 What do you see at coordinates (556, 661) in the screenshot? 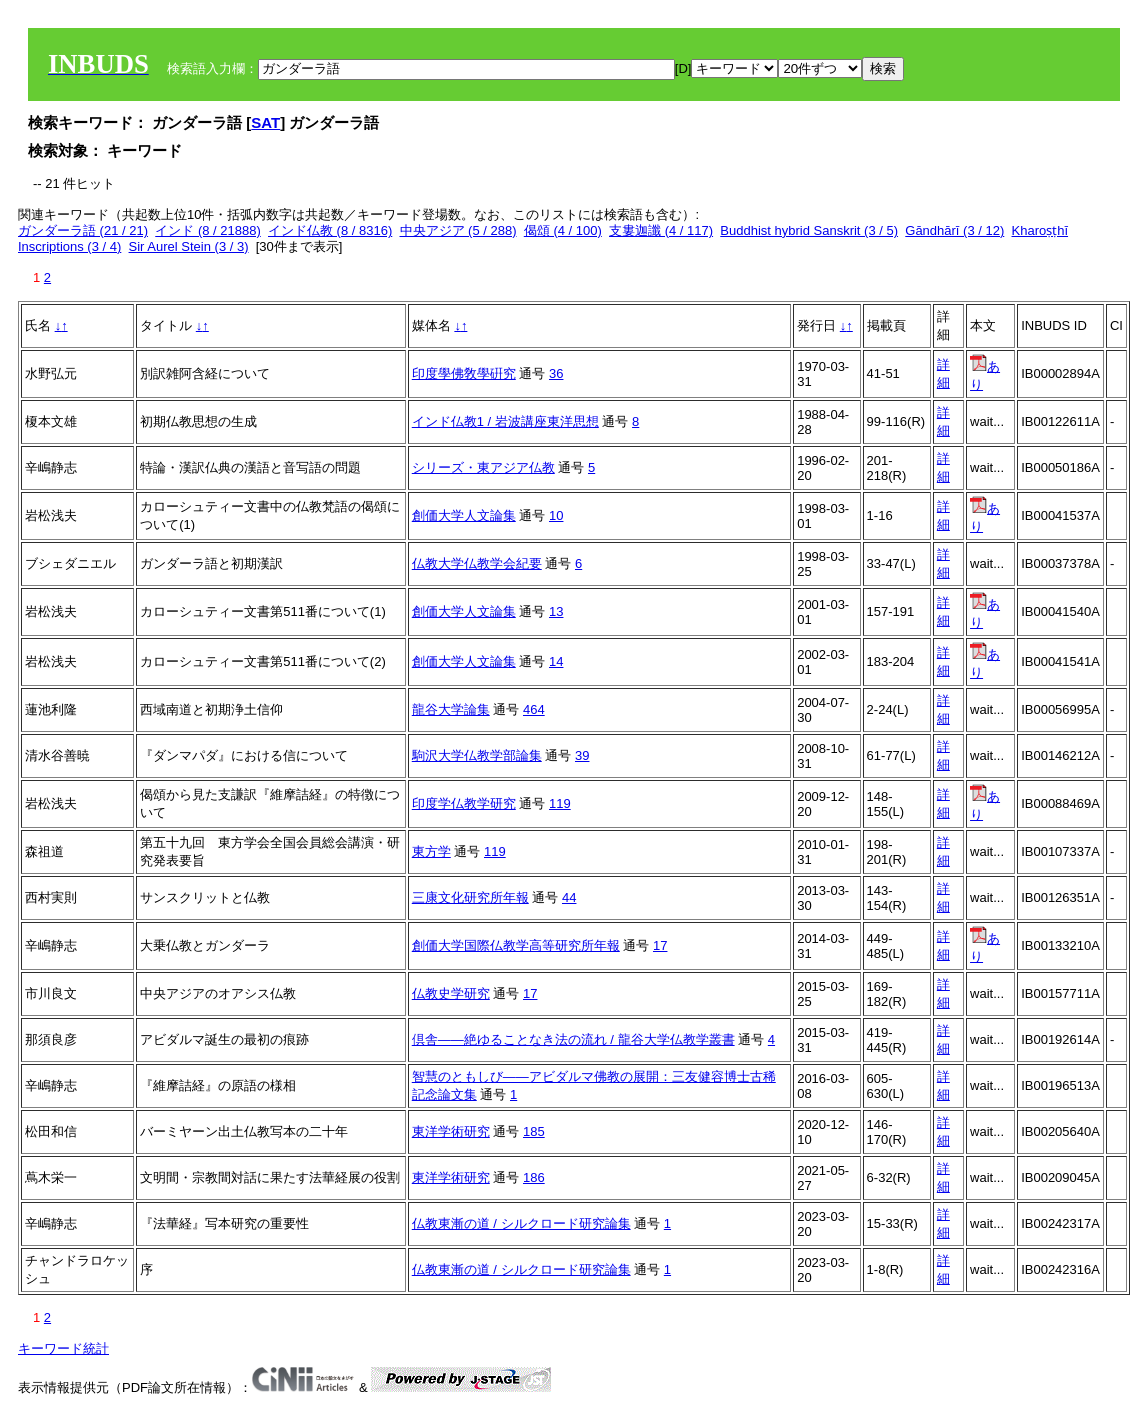
I see `14` at bounding box center [556, 661].